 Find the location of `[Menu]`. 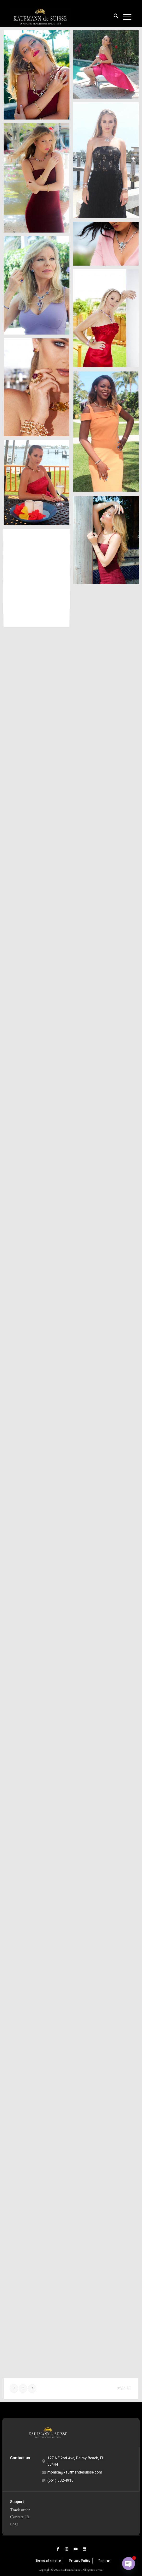

[Menu] is located at coordinates (124, 16).